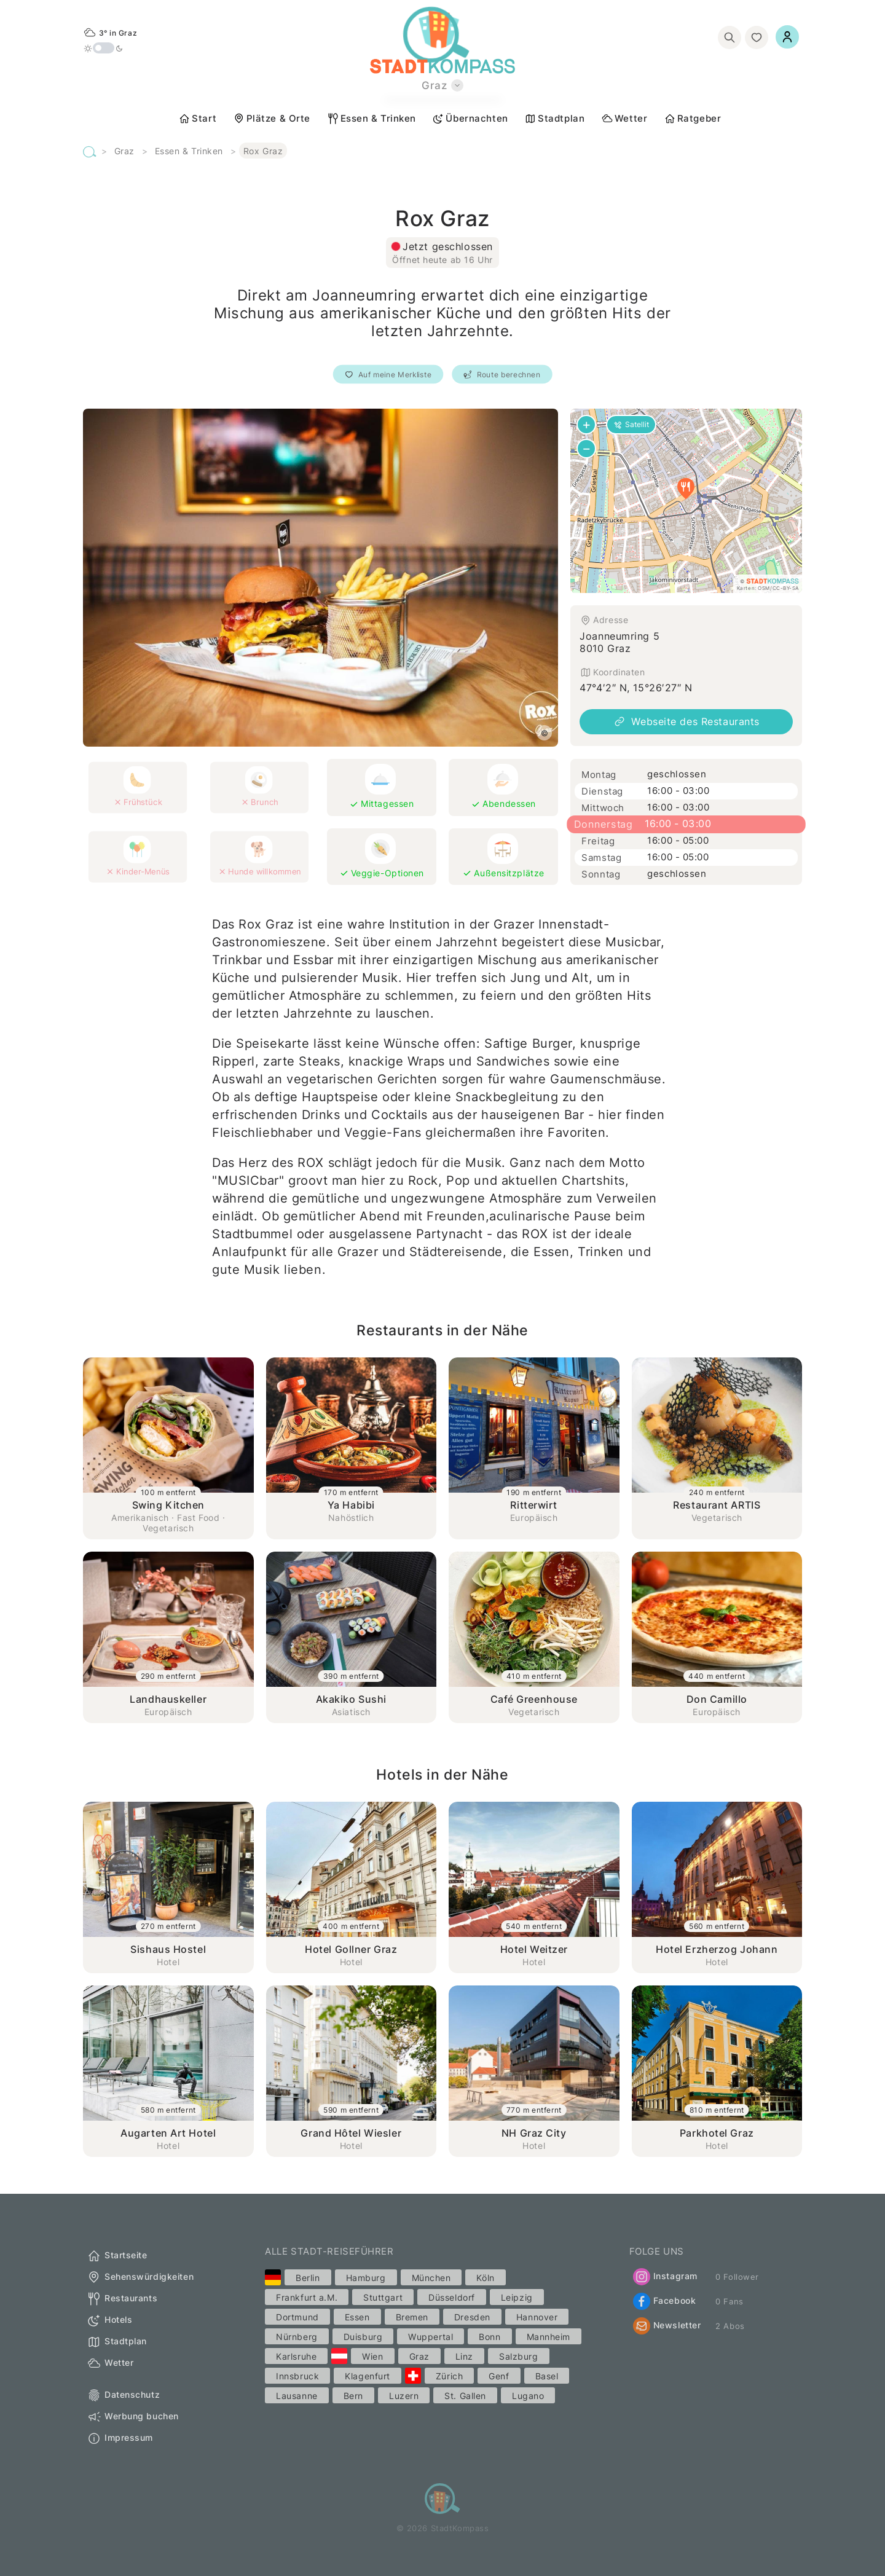 The height and width of the screenshot is (2576, 885). What do you see at coordinates (624, 118) in the screenshot?
I see `Wetter` at bounding box center [624, 118].